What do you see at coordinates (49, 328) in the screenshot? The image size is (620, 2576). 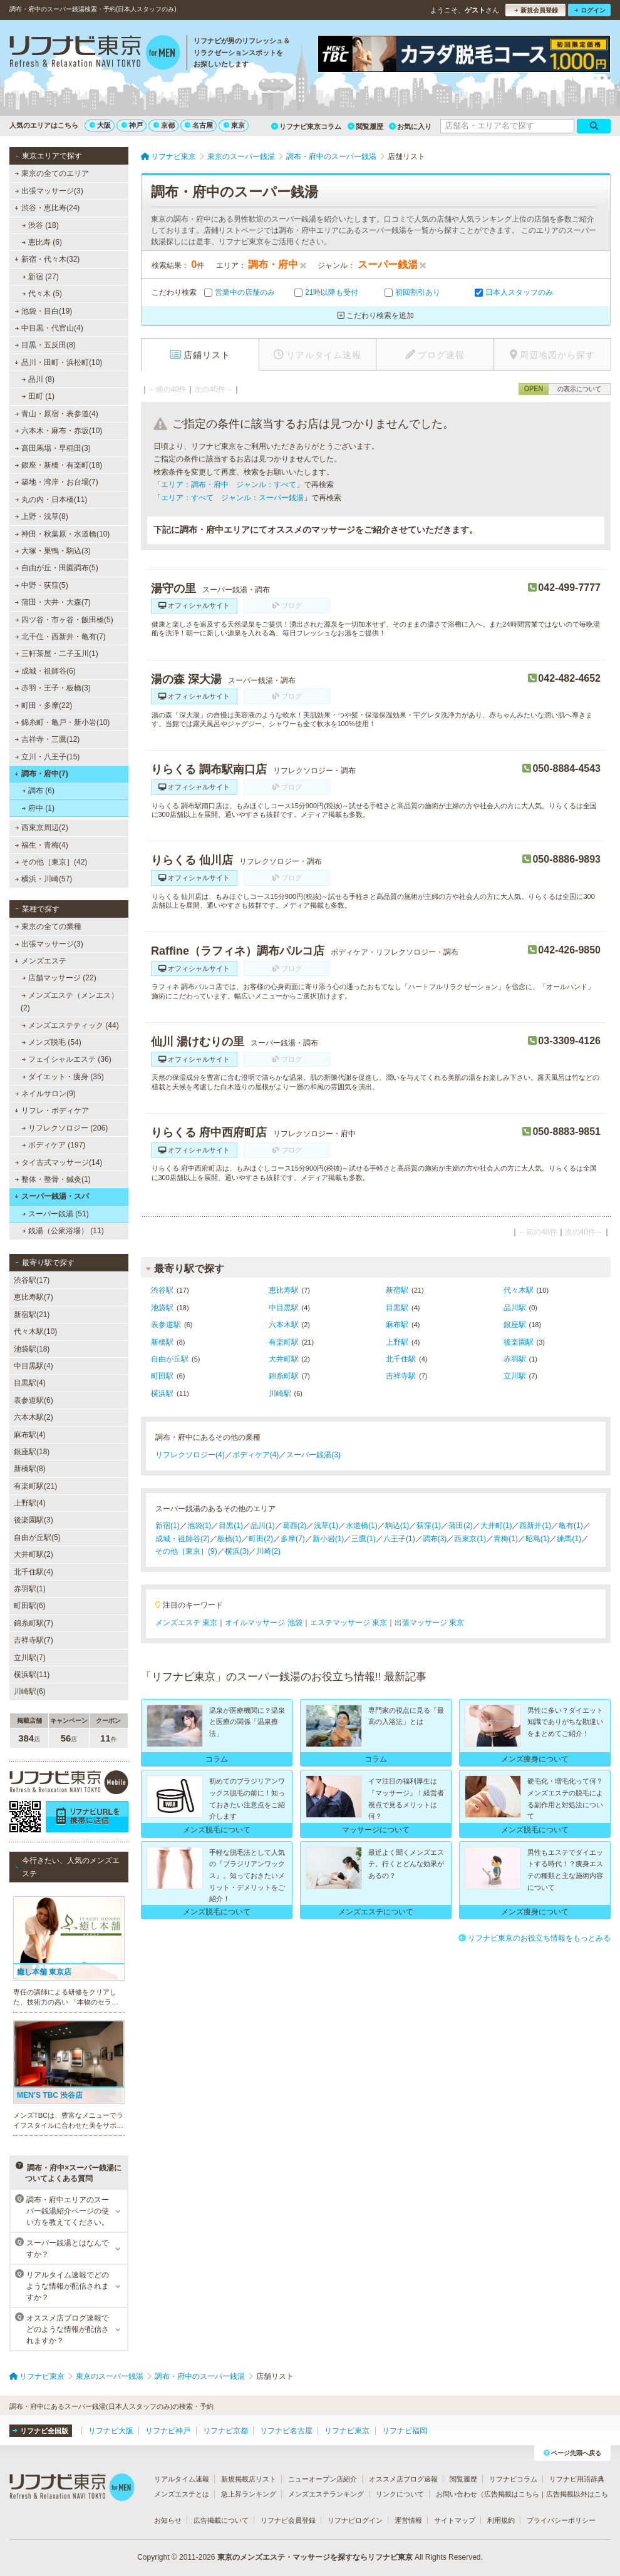 I see `中目黒・代官山(4)` at bounding box center [49, 328].